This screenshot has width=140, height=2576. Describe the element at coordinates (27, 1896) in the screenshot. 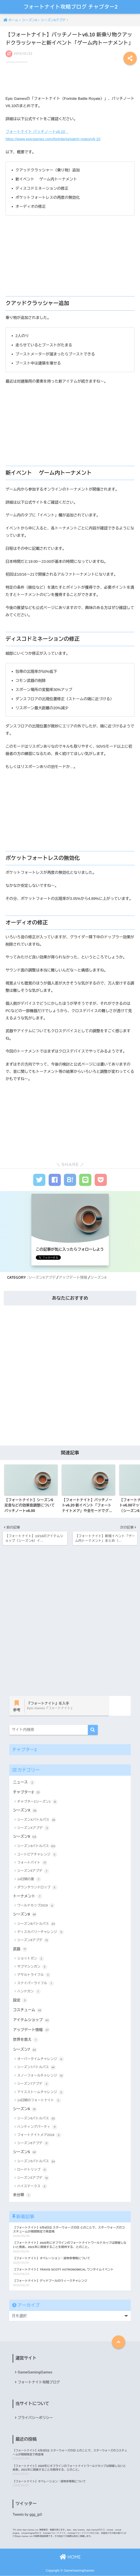

I see `トーナメント` at that location.